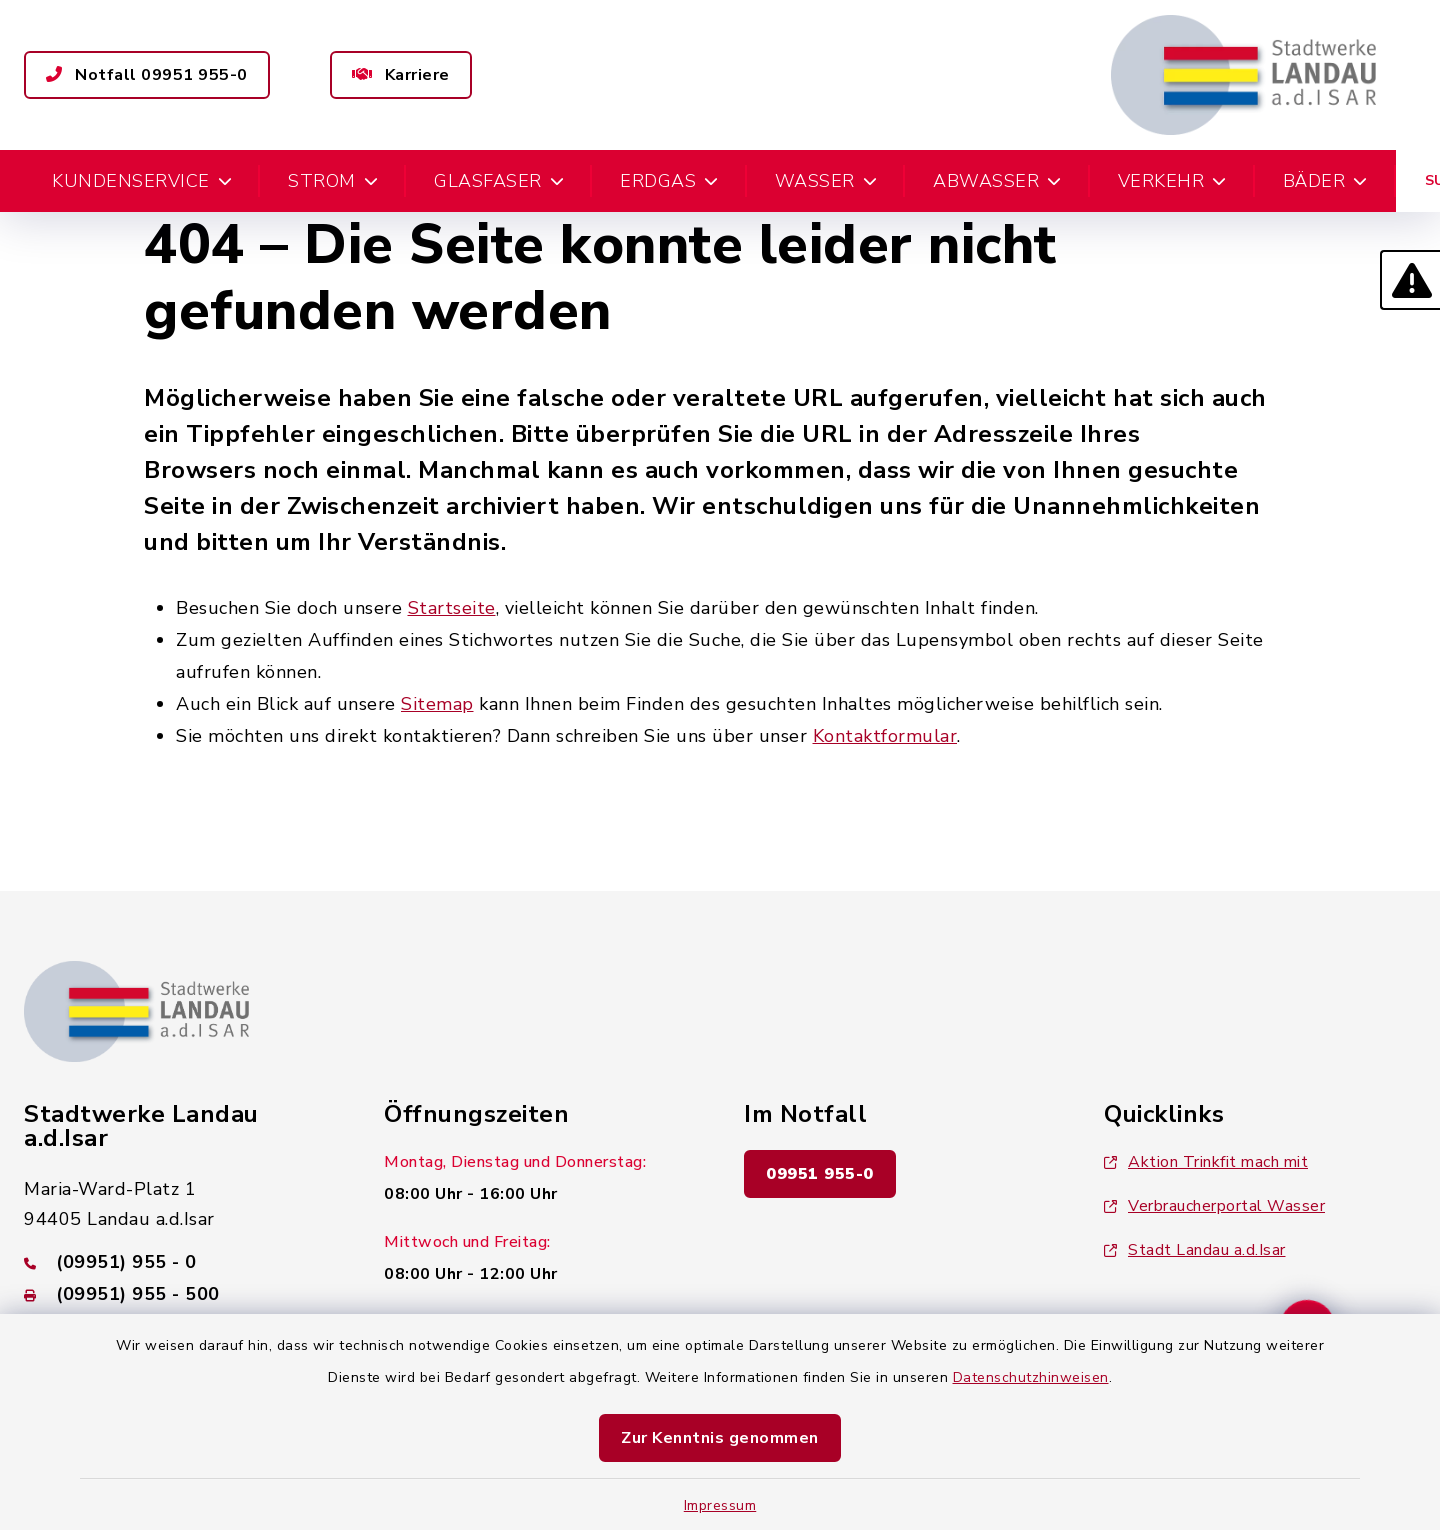 The height and width of the screenshot is (1530, 1440). What do you see at coordinates (826, 181) in the screenshot?
I see `Wasser [button]` at bounding box center [826, 181].